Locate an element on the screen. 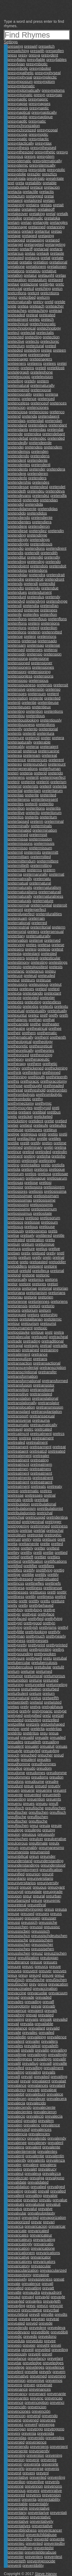 This screenshot has width=72, height=2576. pretheorized is located at coordinates (18, 1055).